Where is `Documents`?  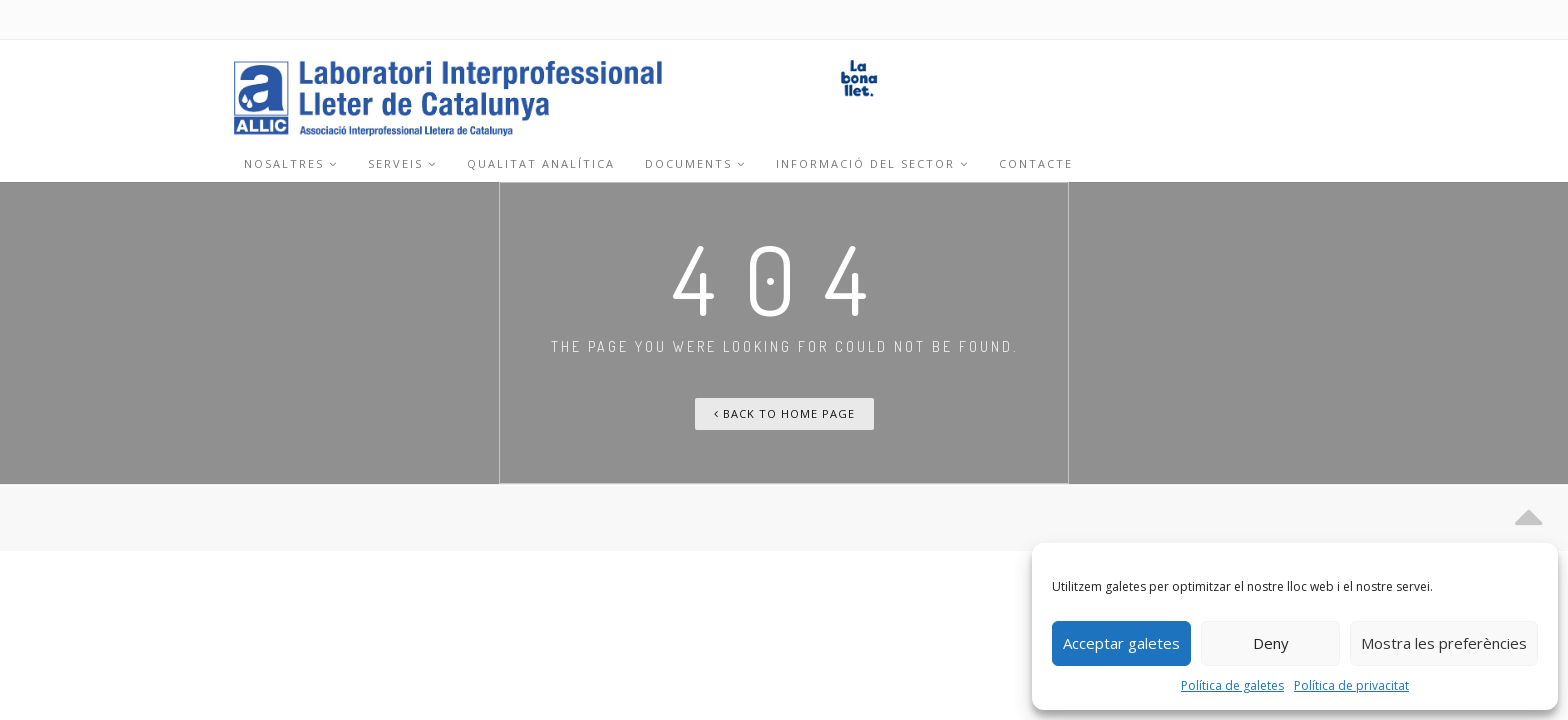 Documents is located at coordinates (695, 164).